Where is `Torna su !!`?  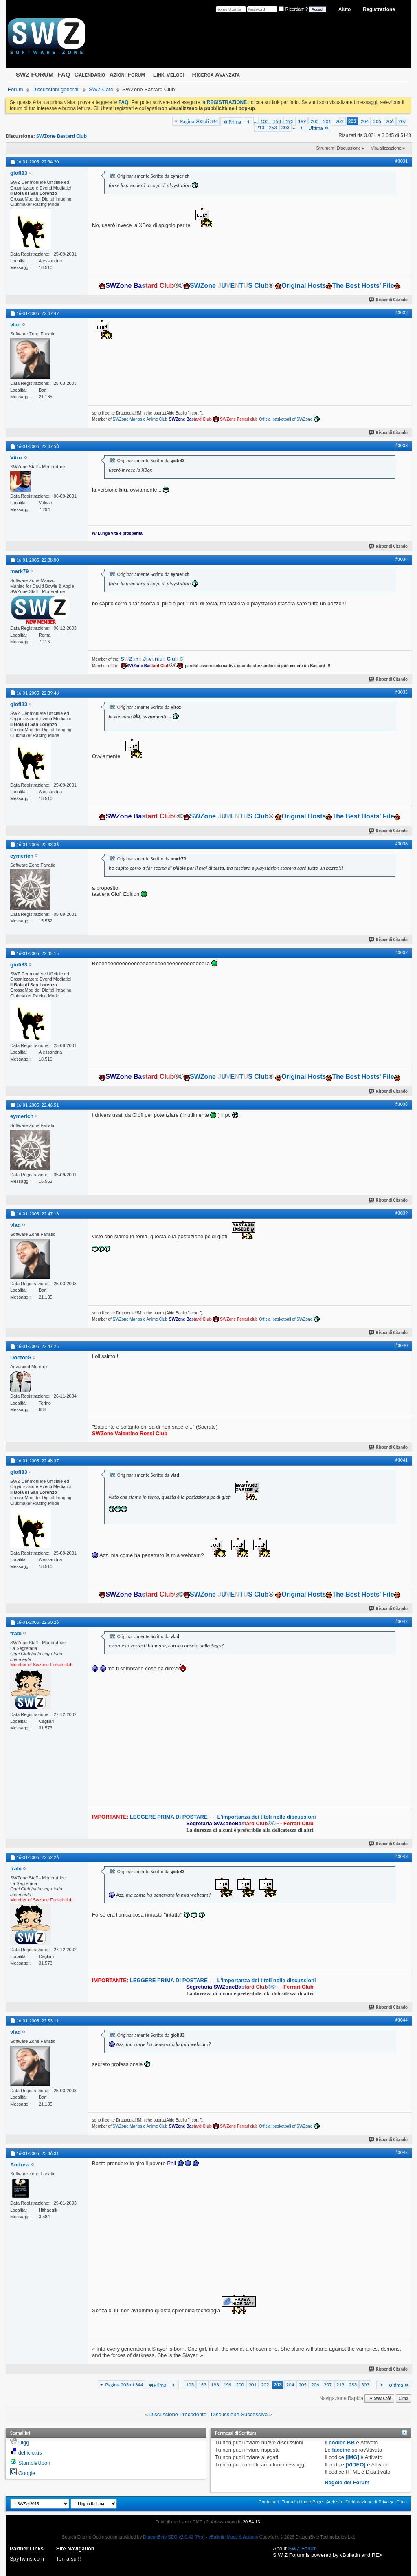
Torna su !! is located at coordinates (68, 2559).